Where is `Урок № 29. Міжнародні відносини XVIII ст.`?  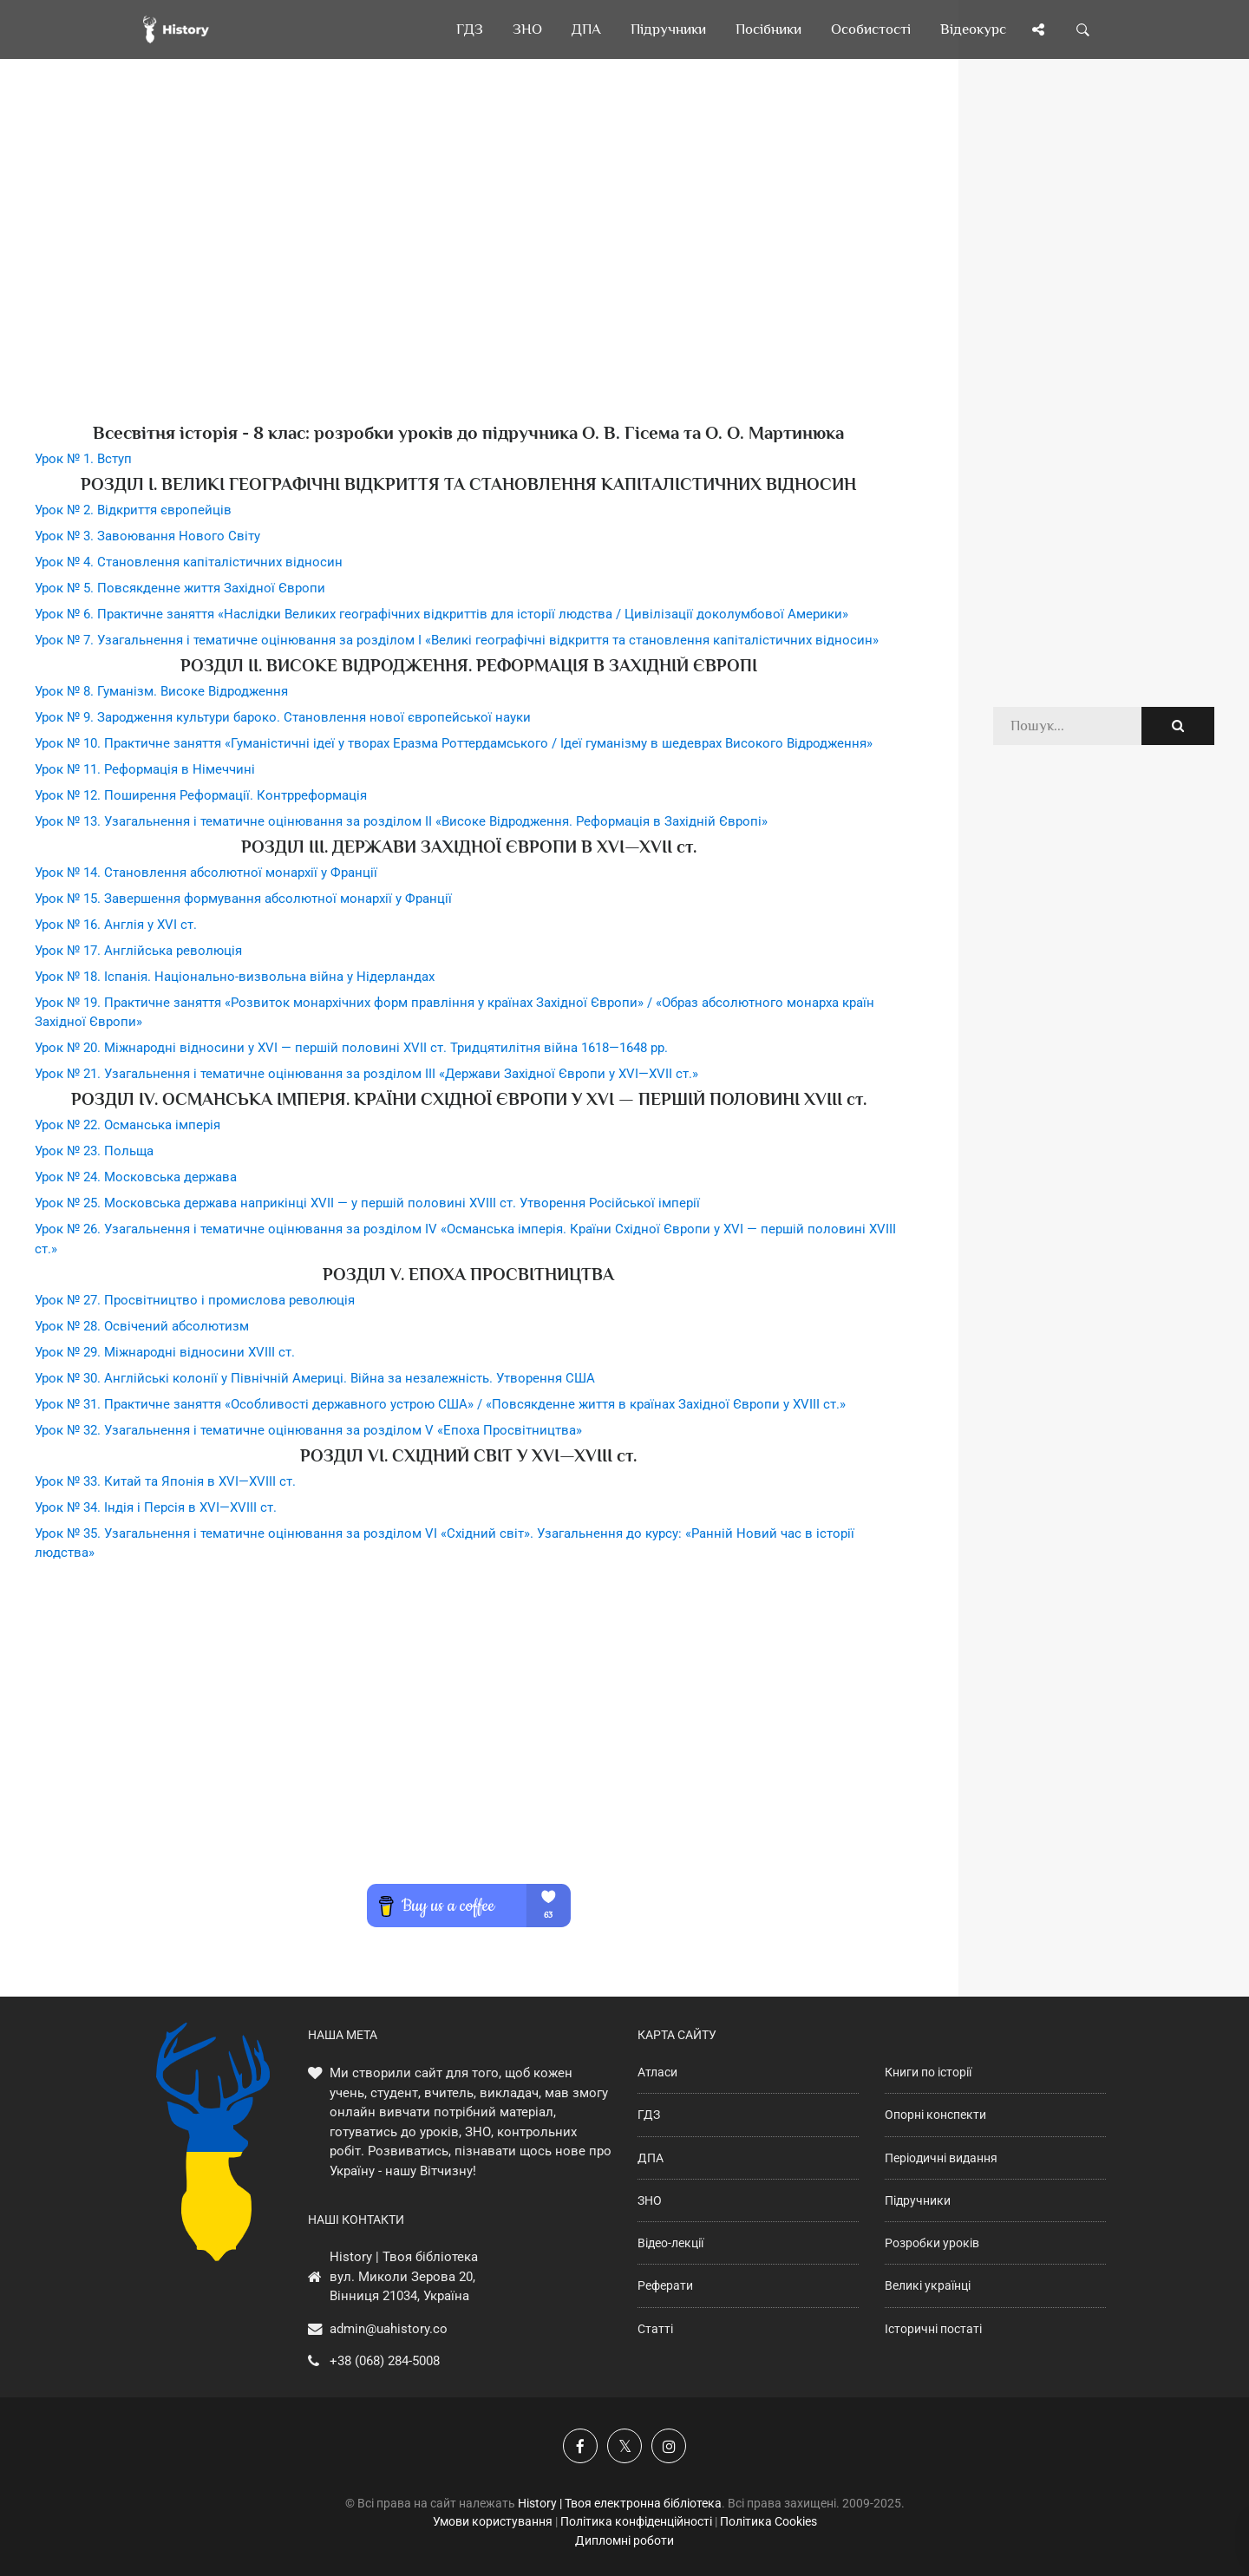 Урок № 29. Міжнародні відносини XVIII ст. is located at coordinates (165, 1352).